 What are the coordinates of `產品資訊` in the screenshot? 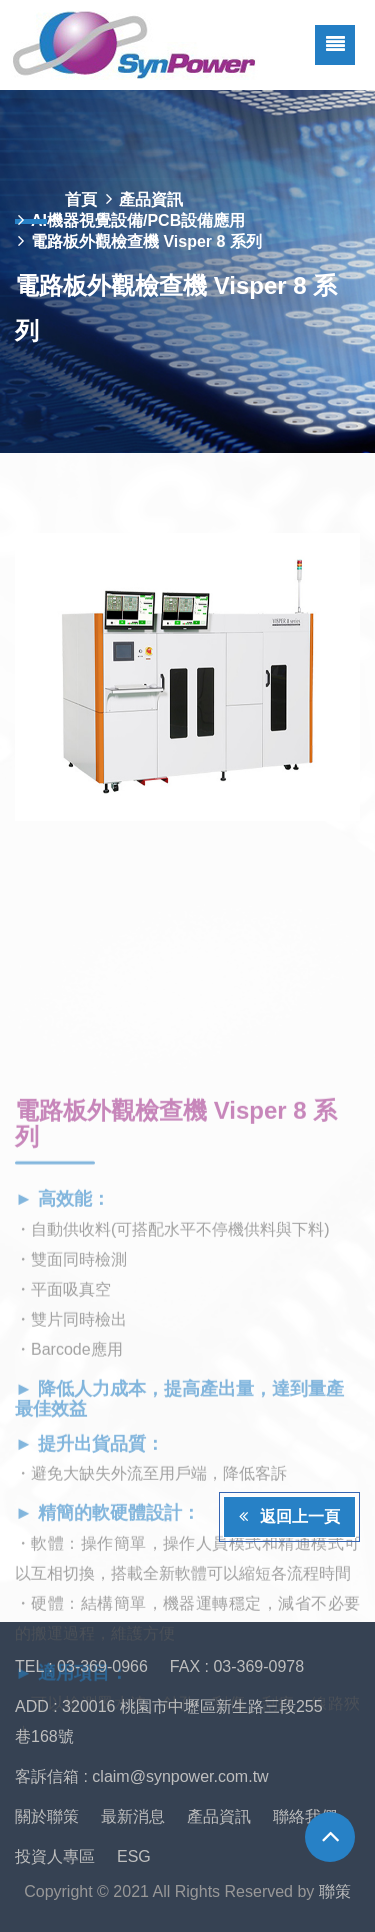 It's located at (151, 199).